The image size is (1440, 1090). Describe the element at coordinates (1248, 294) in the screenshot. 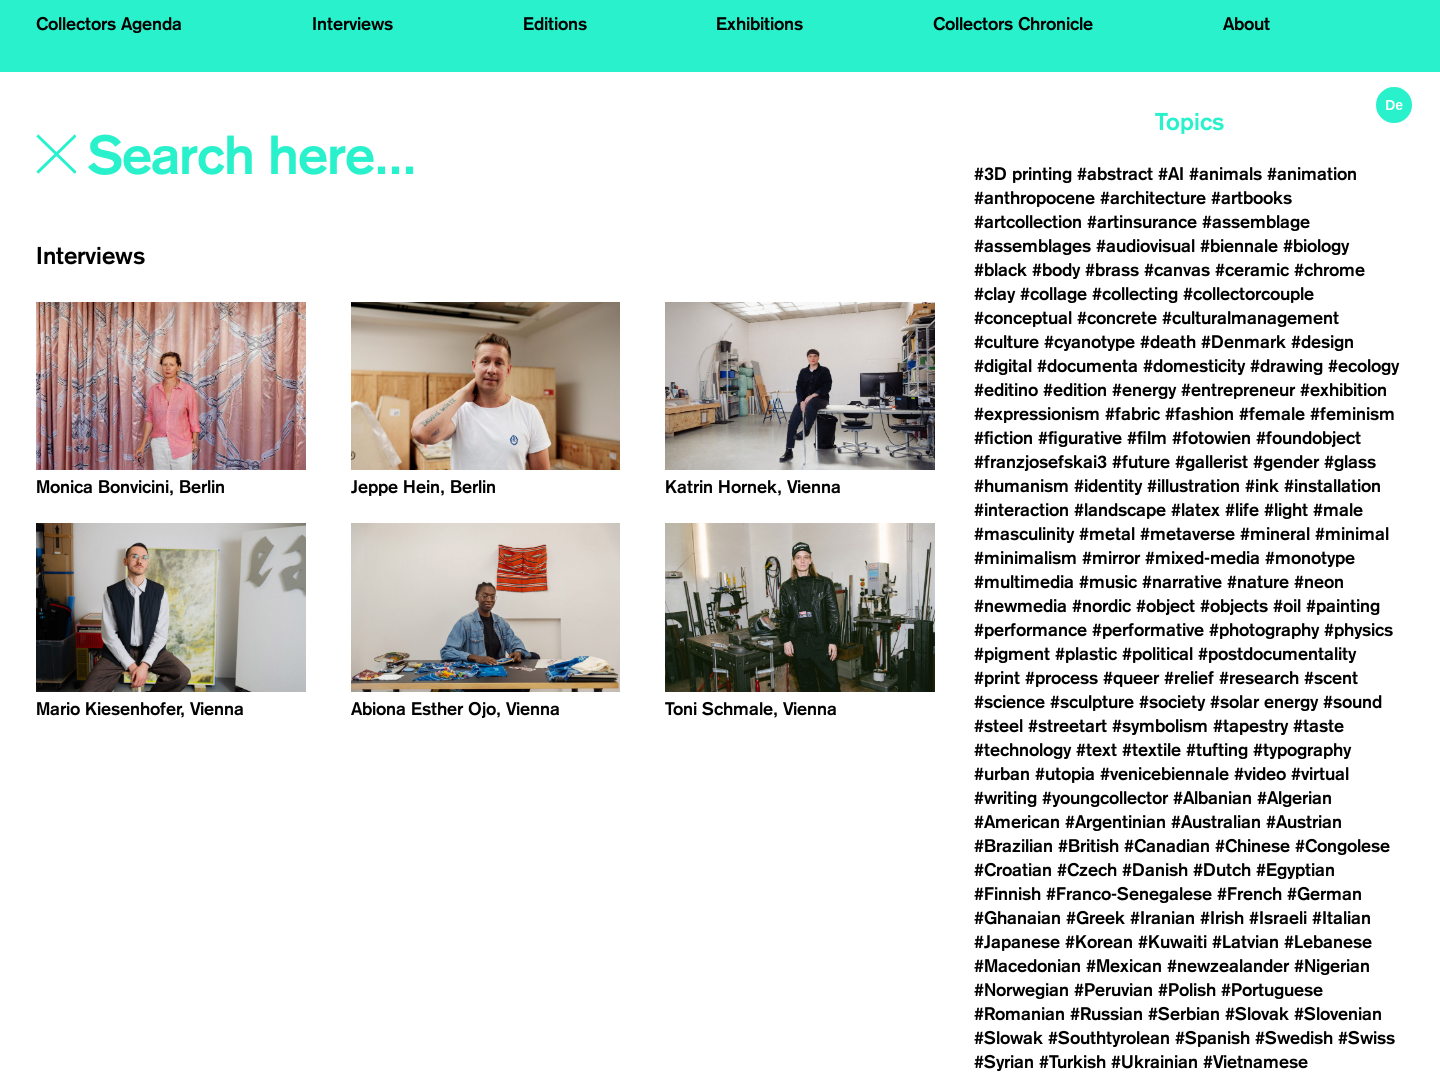

I see `#collectorcouple` at that location.